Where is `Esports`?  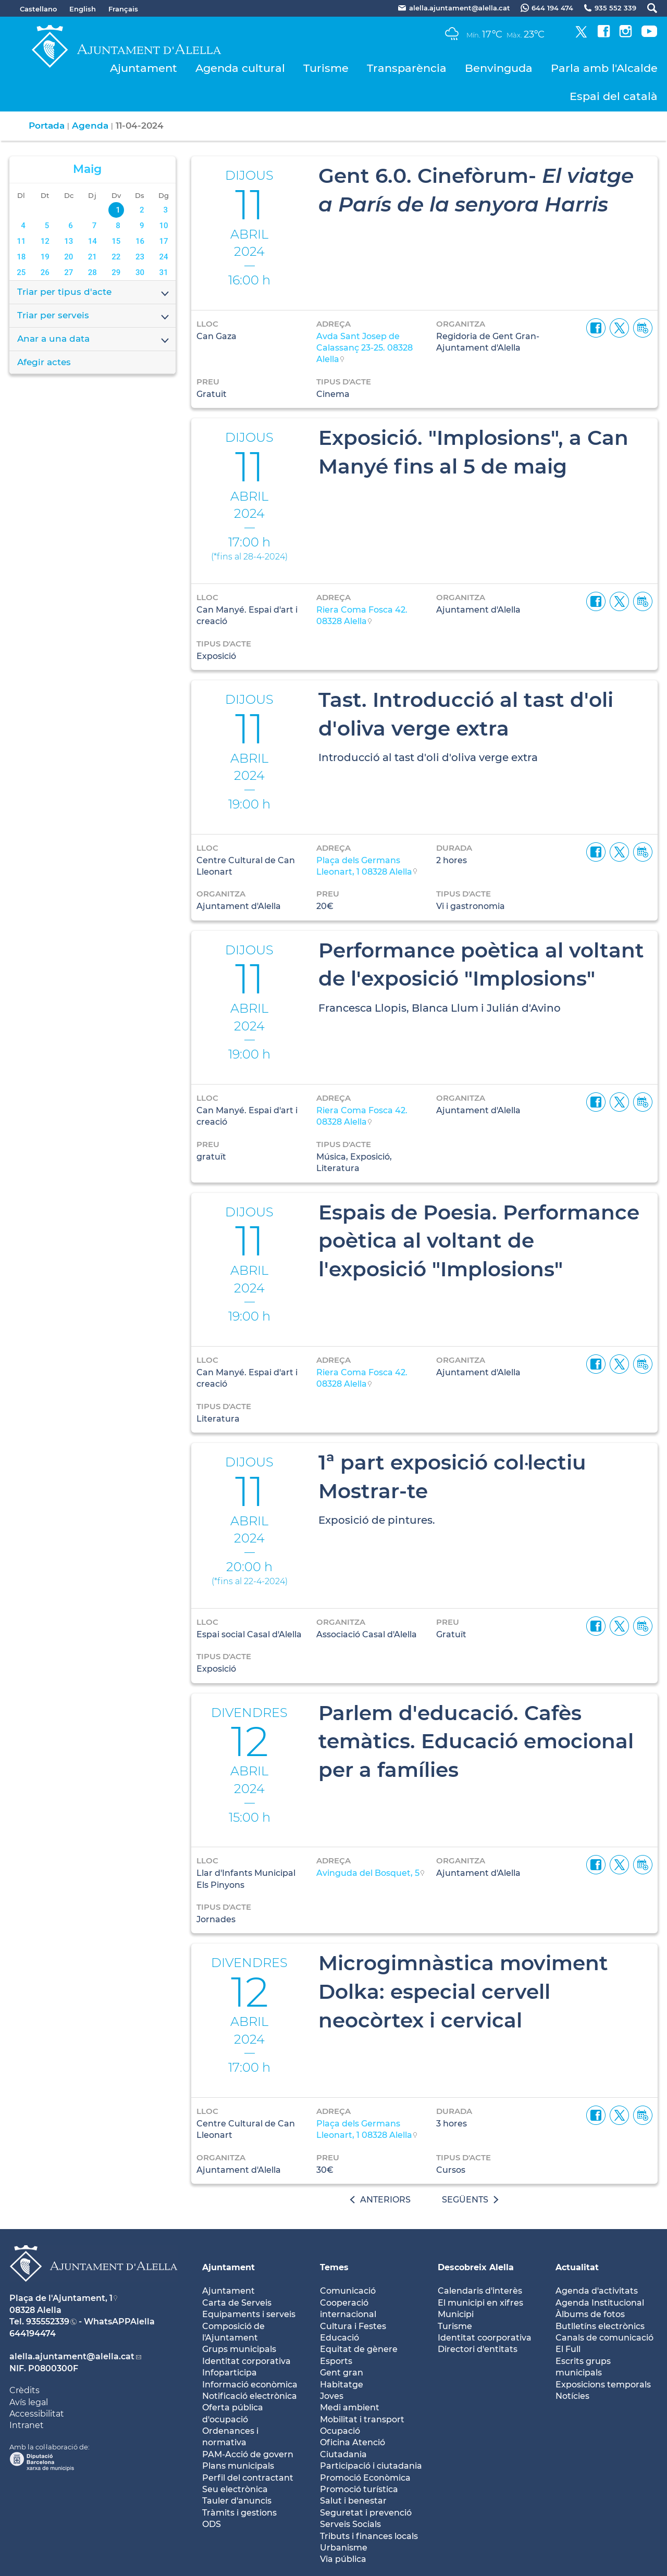 Esports is located at coordinates (336, 2361).